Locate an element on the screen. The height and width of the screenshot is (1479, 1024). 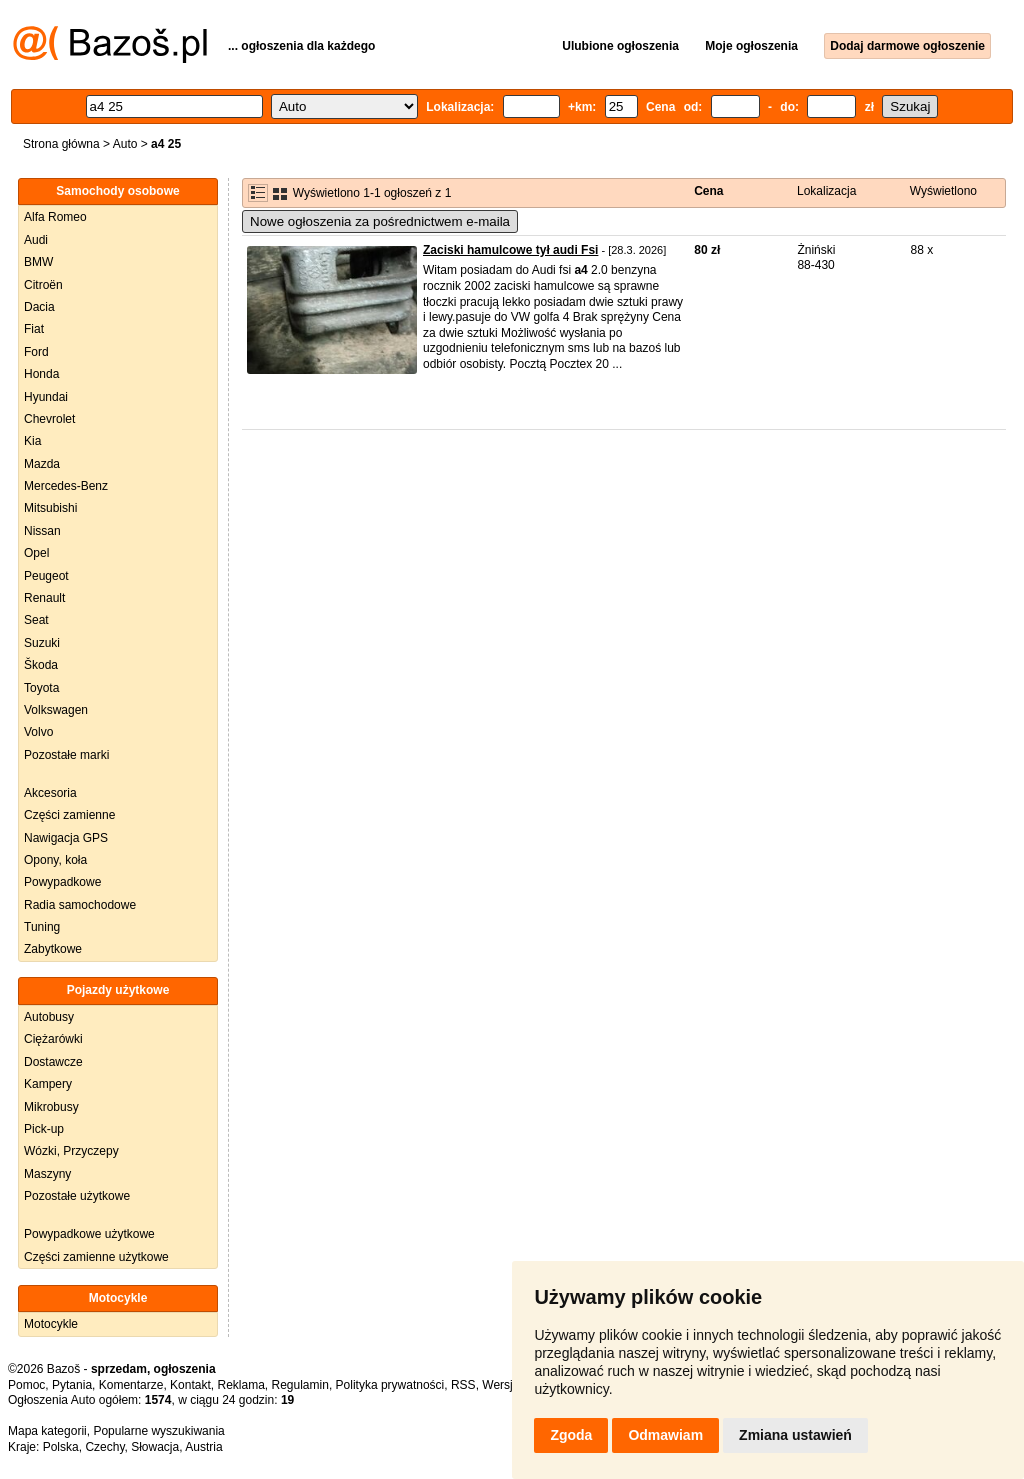
Wyświetlono is located at coordinates (943, 191).